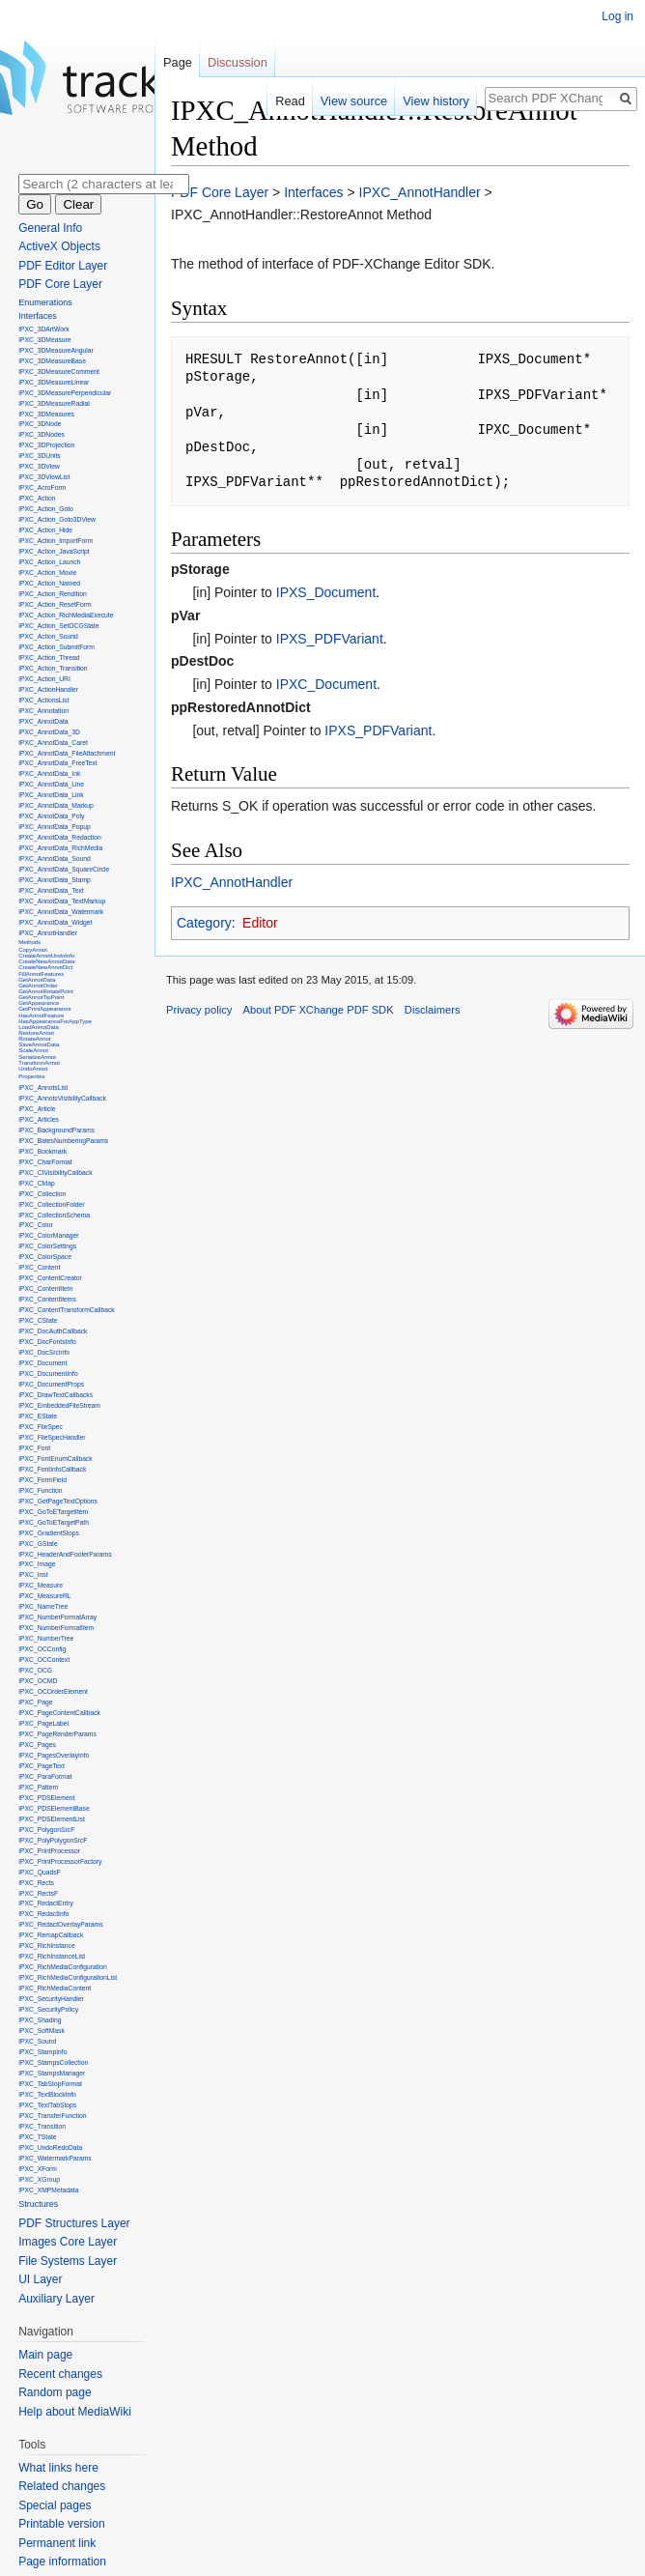 Image resolution: width=645 pixels, height=2576 pixels. I want to click on IPXC_AnnotData_SquareCircle, so click(63, 869).